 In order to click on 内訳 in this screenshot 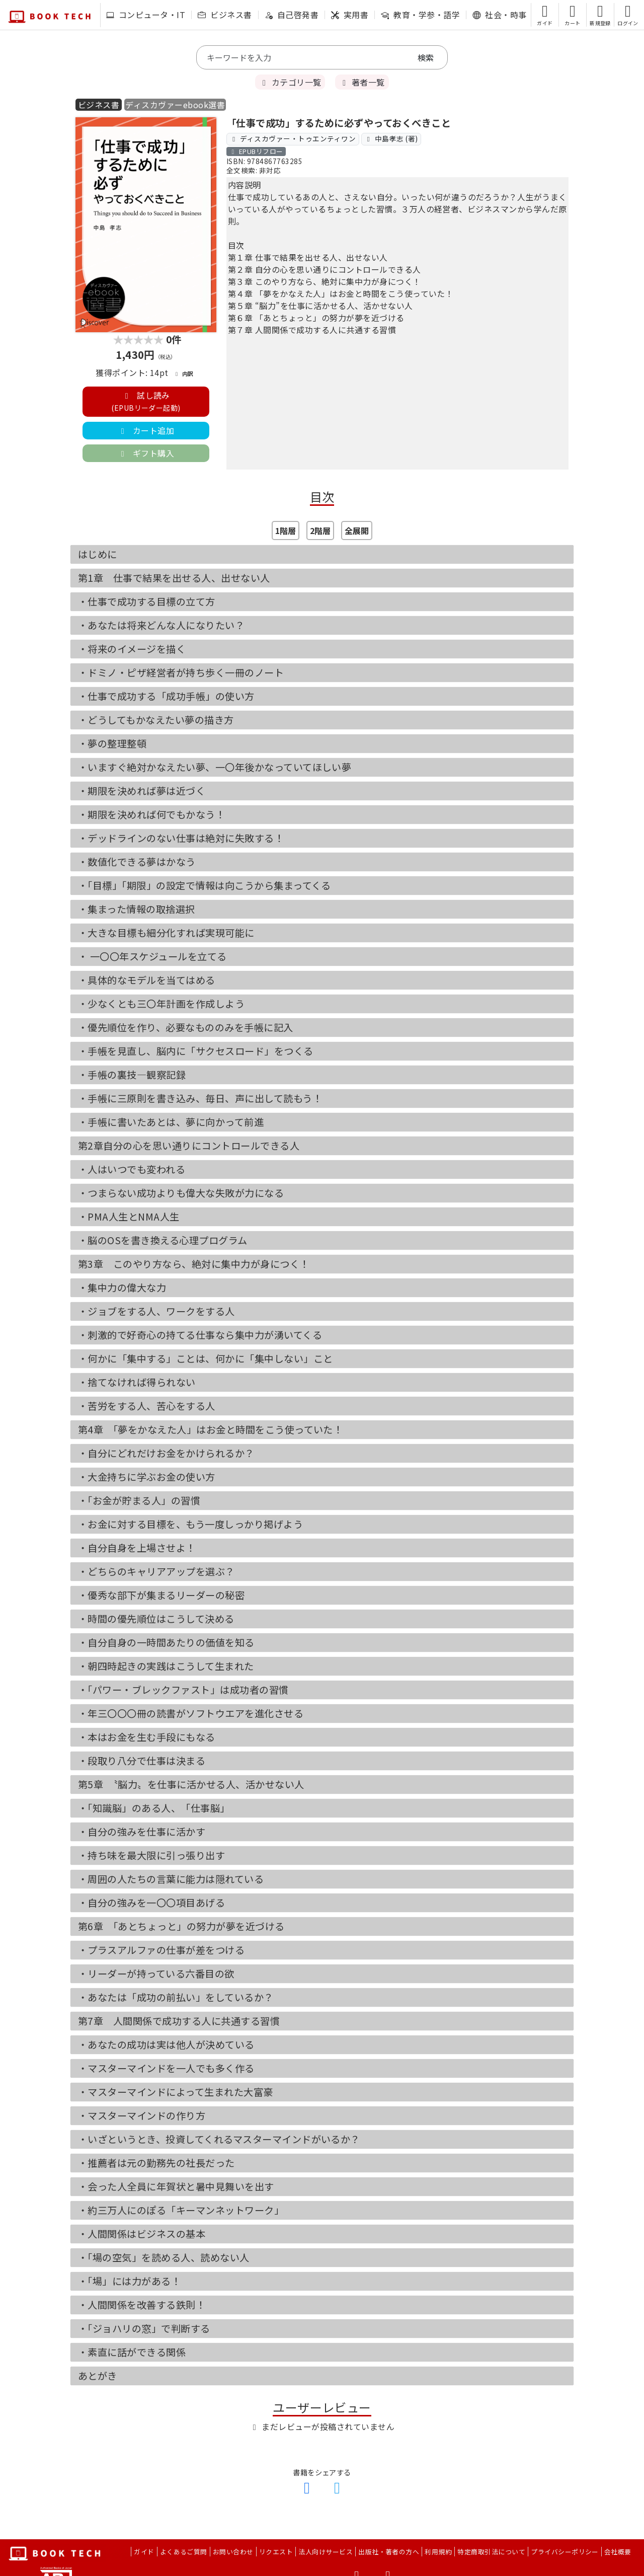, I will do `click(183, 373)`.